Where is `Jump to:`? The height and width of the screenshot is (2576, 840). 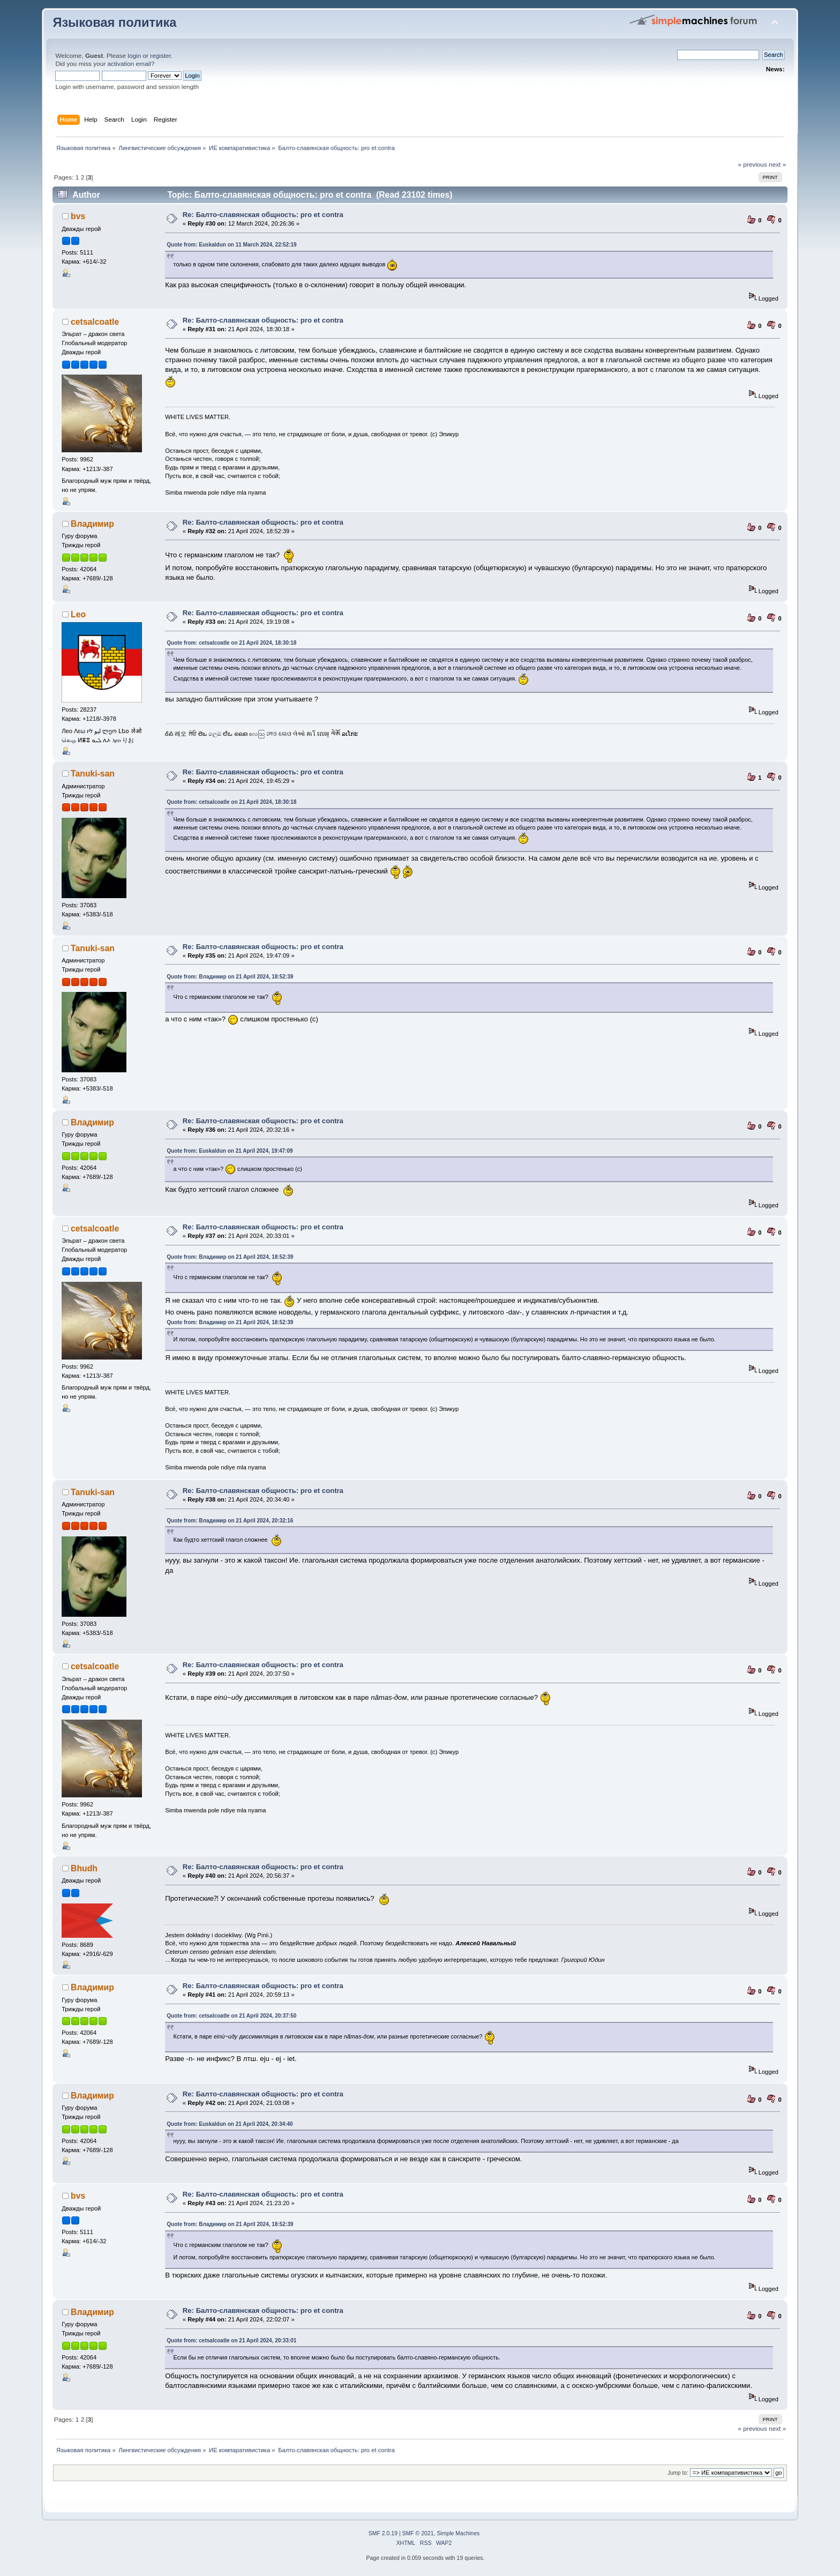 Jump to: is located at coordinates (678, 2473).